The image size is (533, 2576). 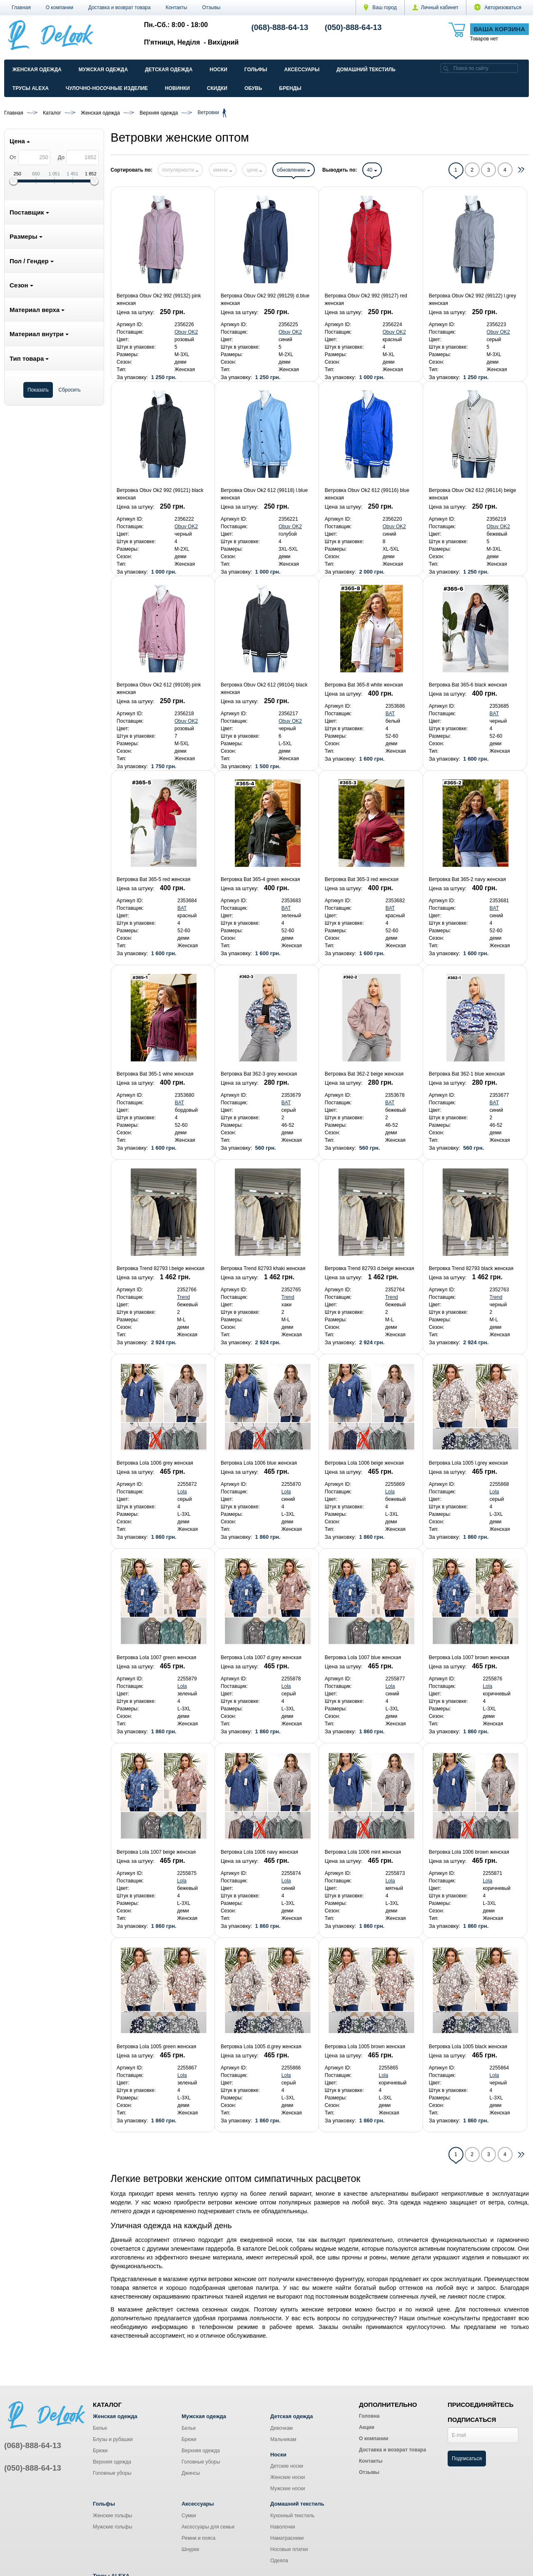 What do you see at coordinates (208, 2527) in the screenshot?
I see `Аксессуары для семьи` at bounding box center [208, 2527].